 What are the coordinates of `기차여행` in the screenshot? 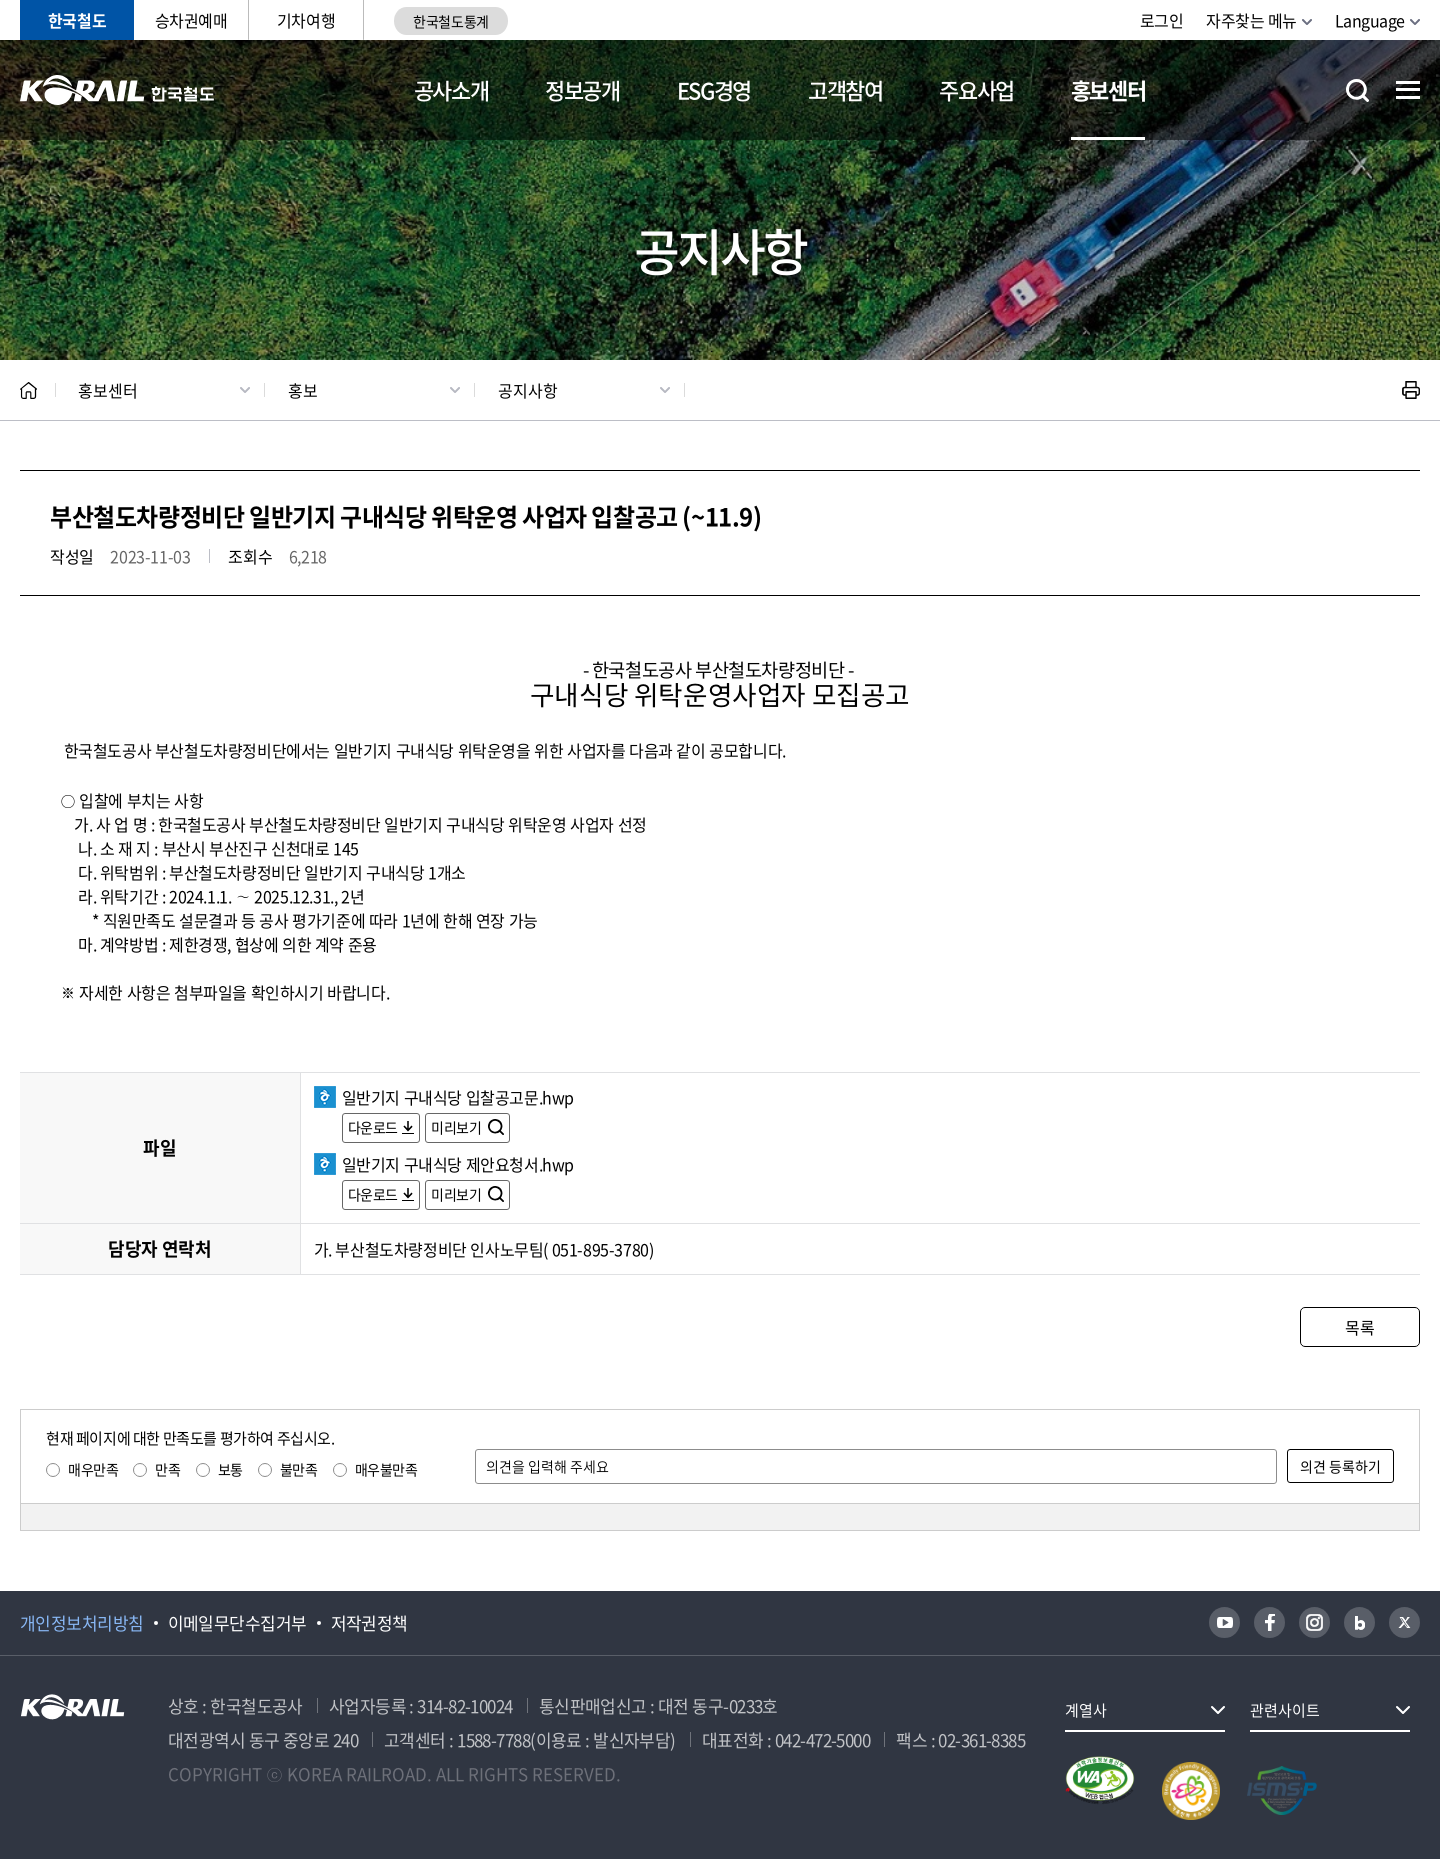 It's located at (306, 20).